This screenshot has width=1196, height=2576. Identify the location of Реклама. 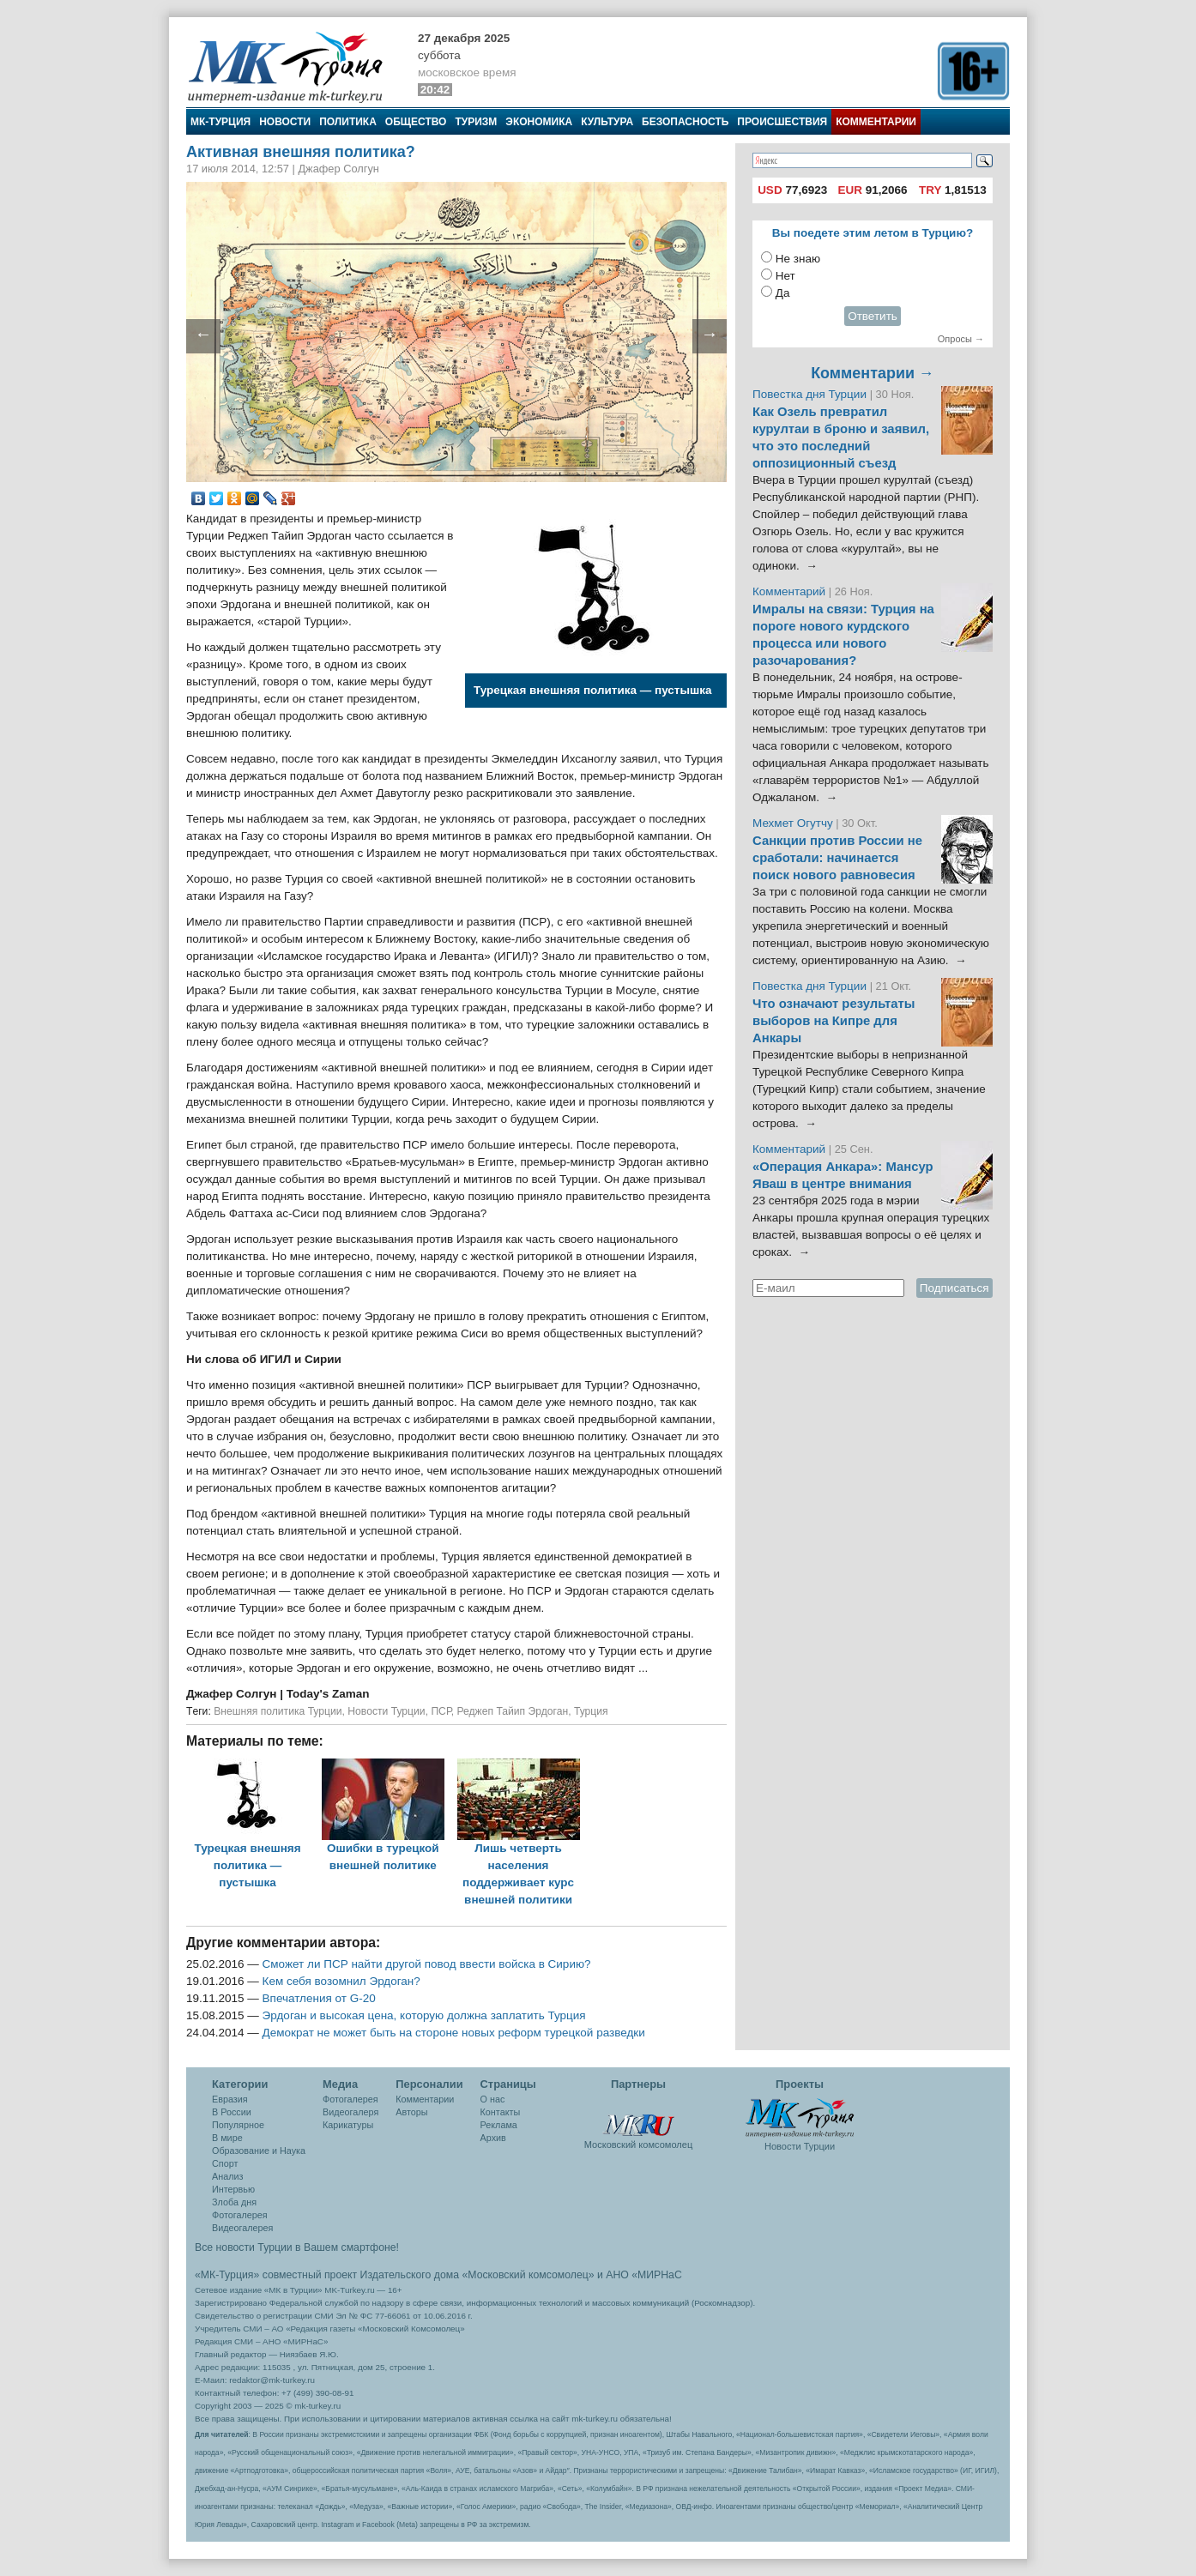
(498, 2125).